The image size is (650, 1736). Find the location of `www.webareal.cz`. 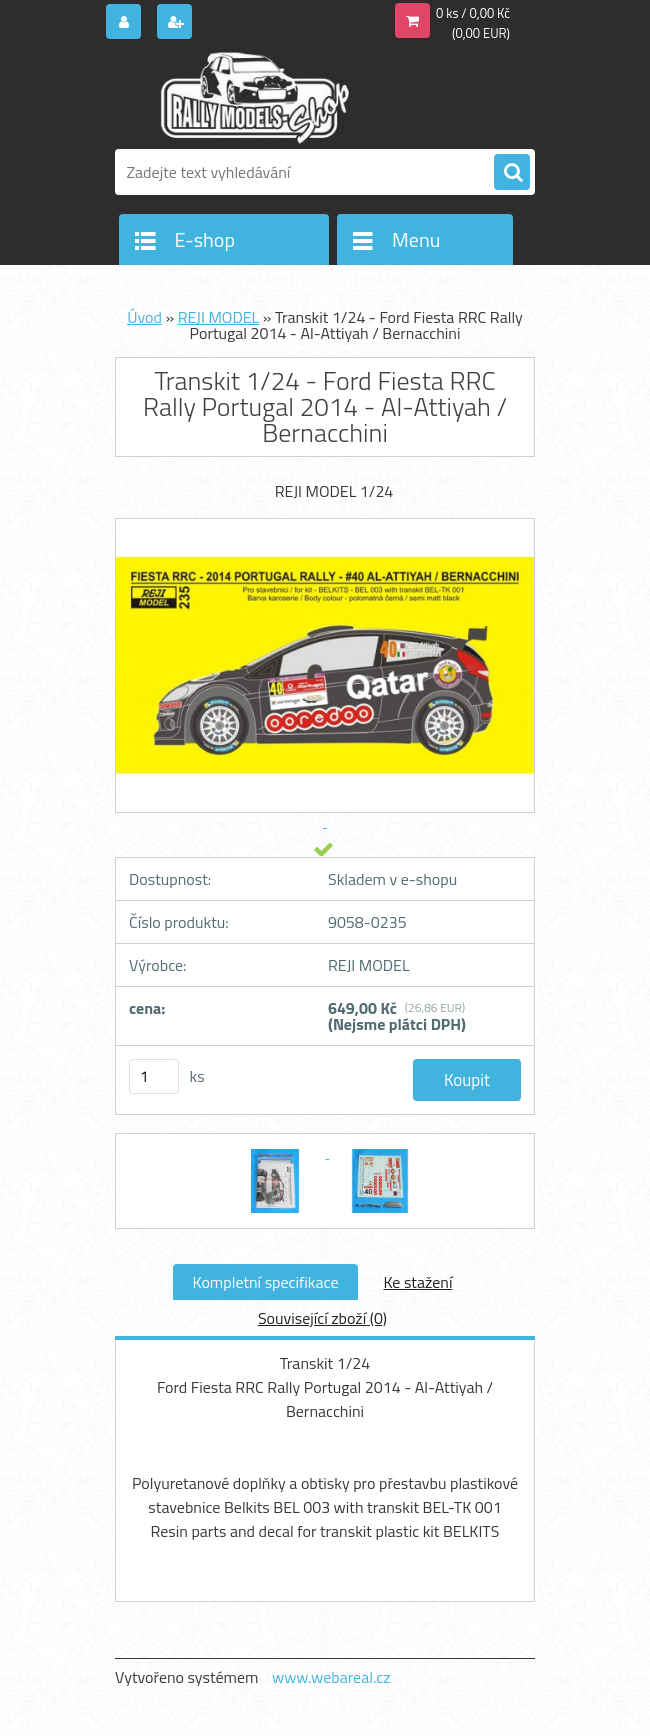

www.webareal.cz is located at coordinates (331, 1677).